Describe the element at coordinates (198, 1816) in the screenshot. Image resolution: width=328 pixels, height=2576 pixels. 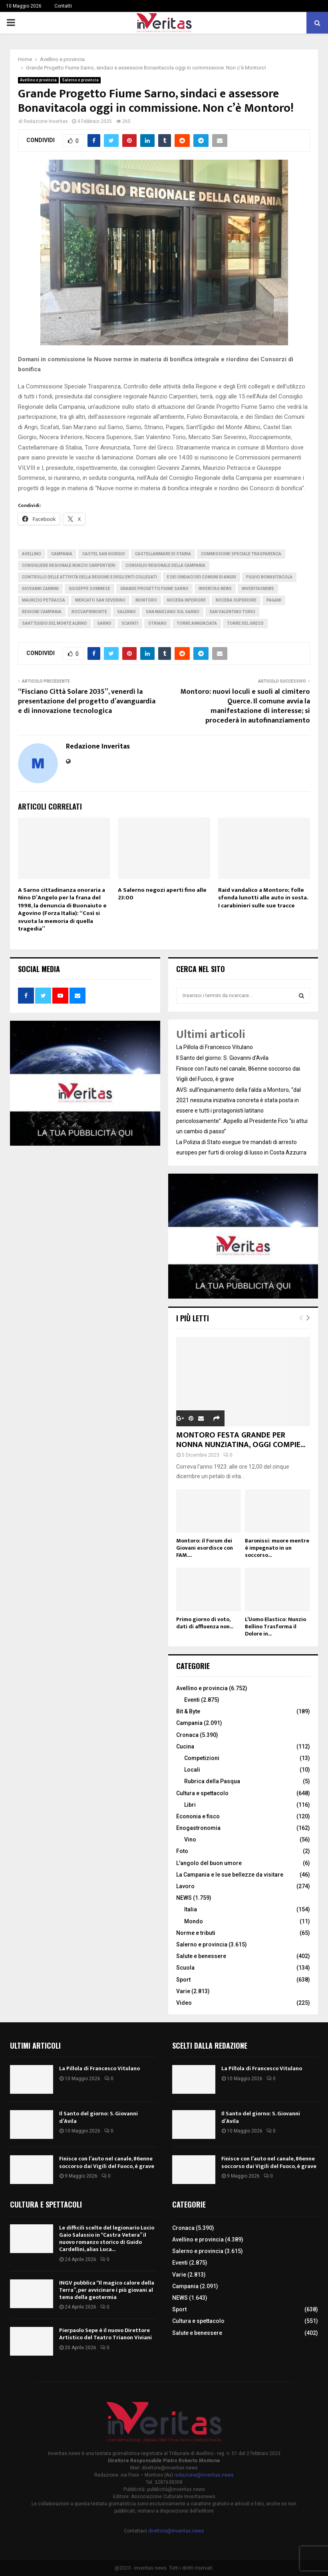
I see `Econonia e fisco` at that location.